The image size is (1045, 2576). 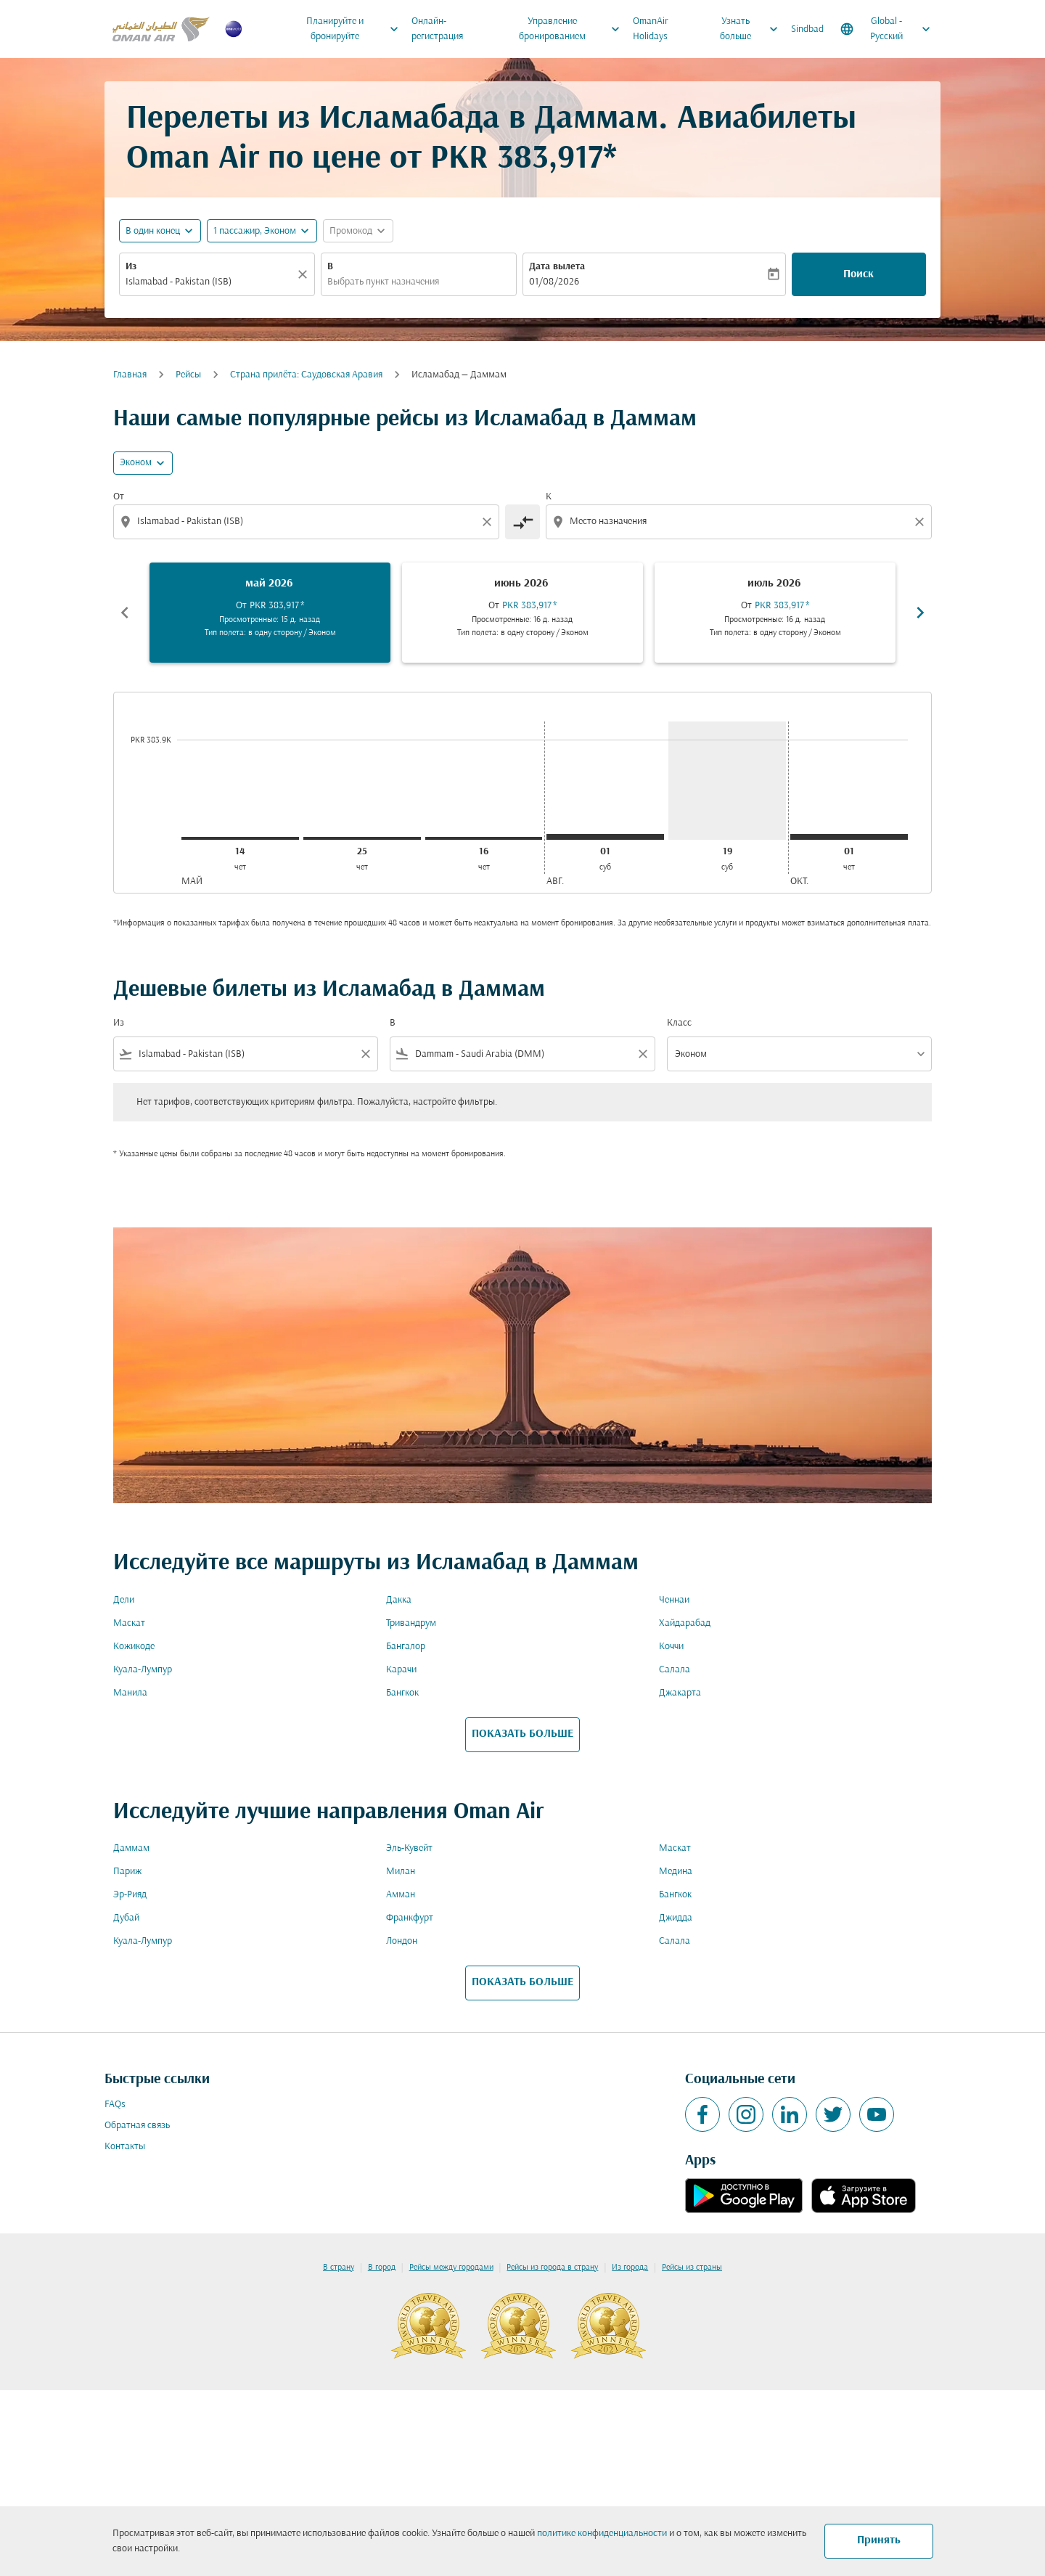 I want to click on От, so click(x=118, y=496).